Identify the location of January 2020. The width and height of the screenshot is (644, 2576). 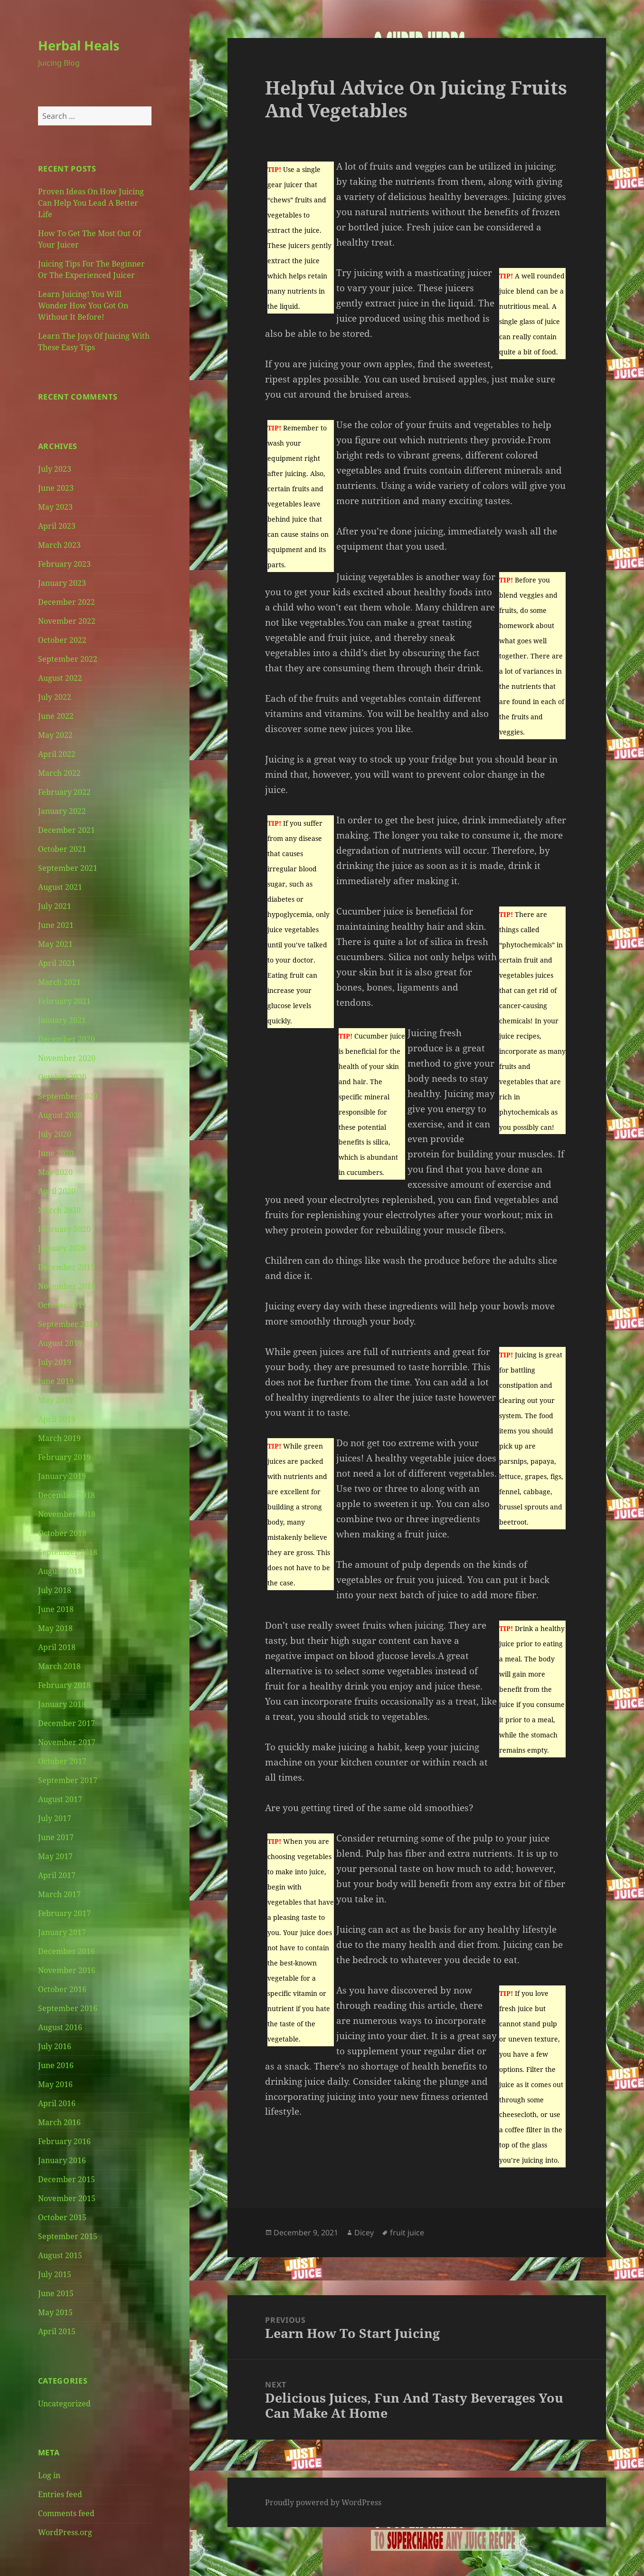
(62, 1248).